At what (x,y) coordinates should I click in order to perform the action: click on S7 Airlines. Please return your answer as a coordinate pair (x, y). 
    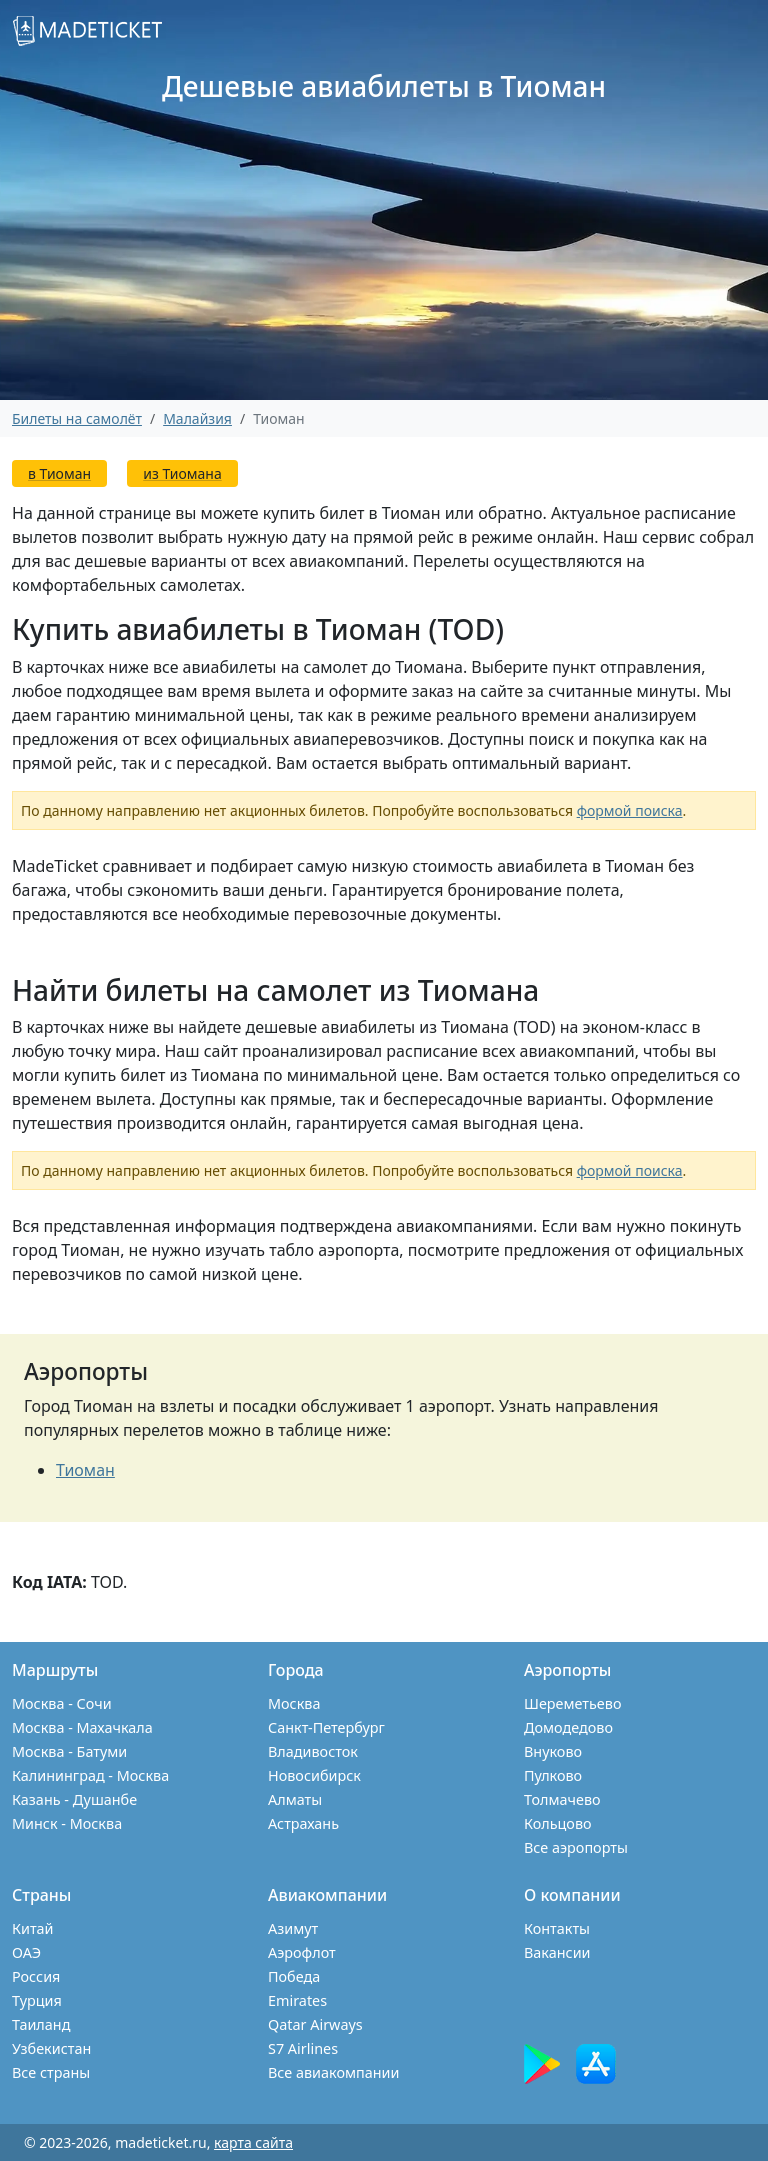
    Looking at the image, I should click on (303, 2048).